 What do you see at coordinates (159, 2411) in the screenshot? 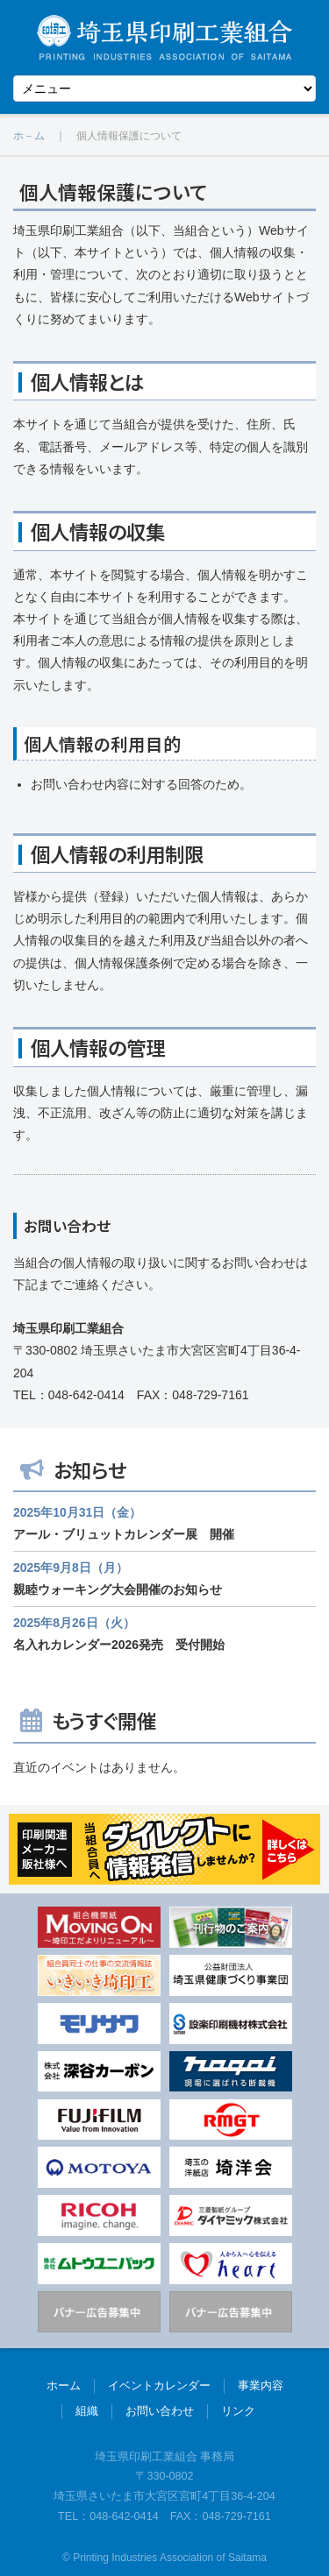
I see `お問い合わせ` at bounding box center [159, 2411].